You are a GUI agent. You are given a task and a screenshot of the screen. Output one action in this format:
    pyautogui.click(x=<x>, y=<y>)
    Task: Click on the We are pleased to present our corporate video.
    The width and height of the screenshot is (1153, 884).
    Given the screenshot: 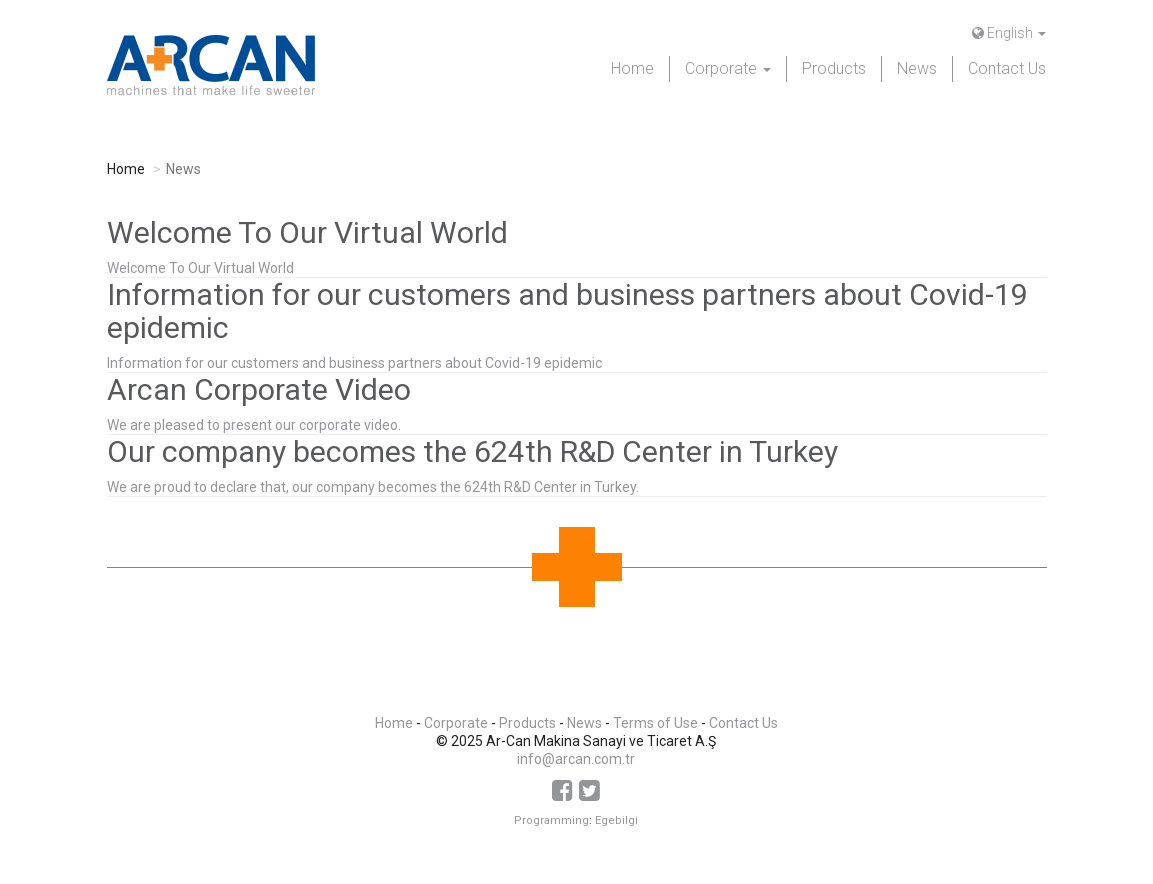 What is the action you would take?
    pyautogui.click(x=254, y=425)
    